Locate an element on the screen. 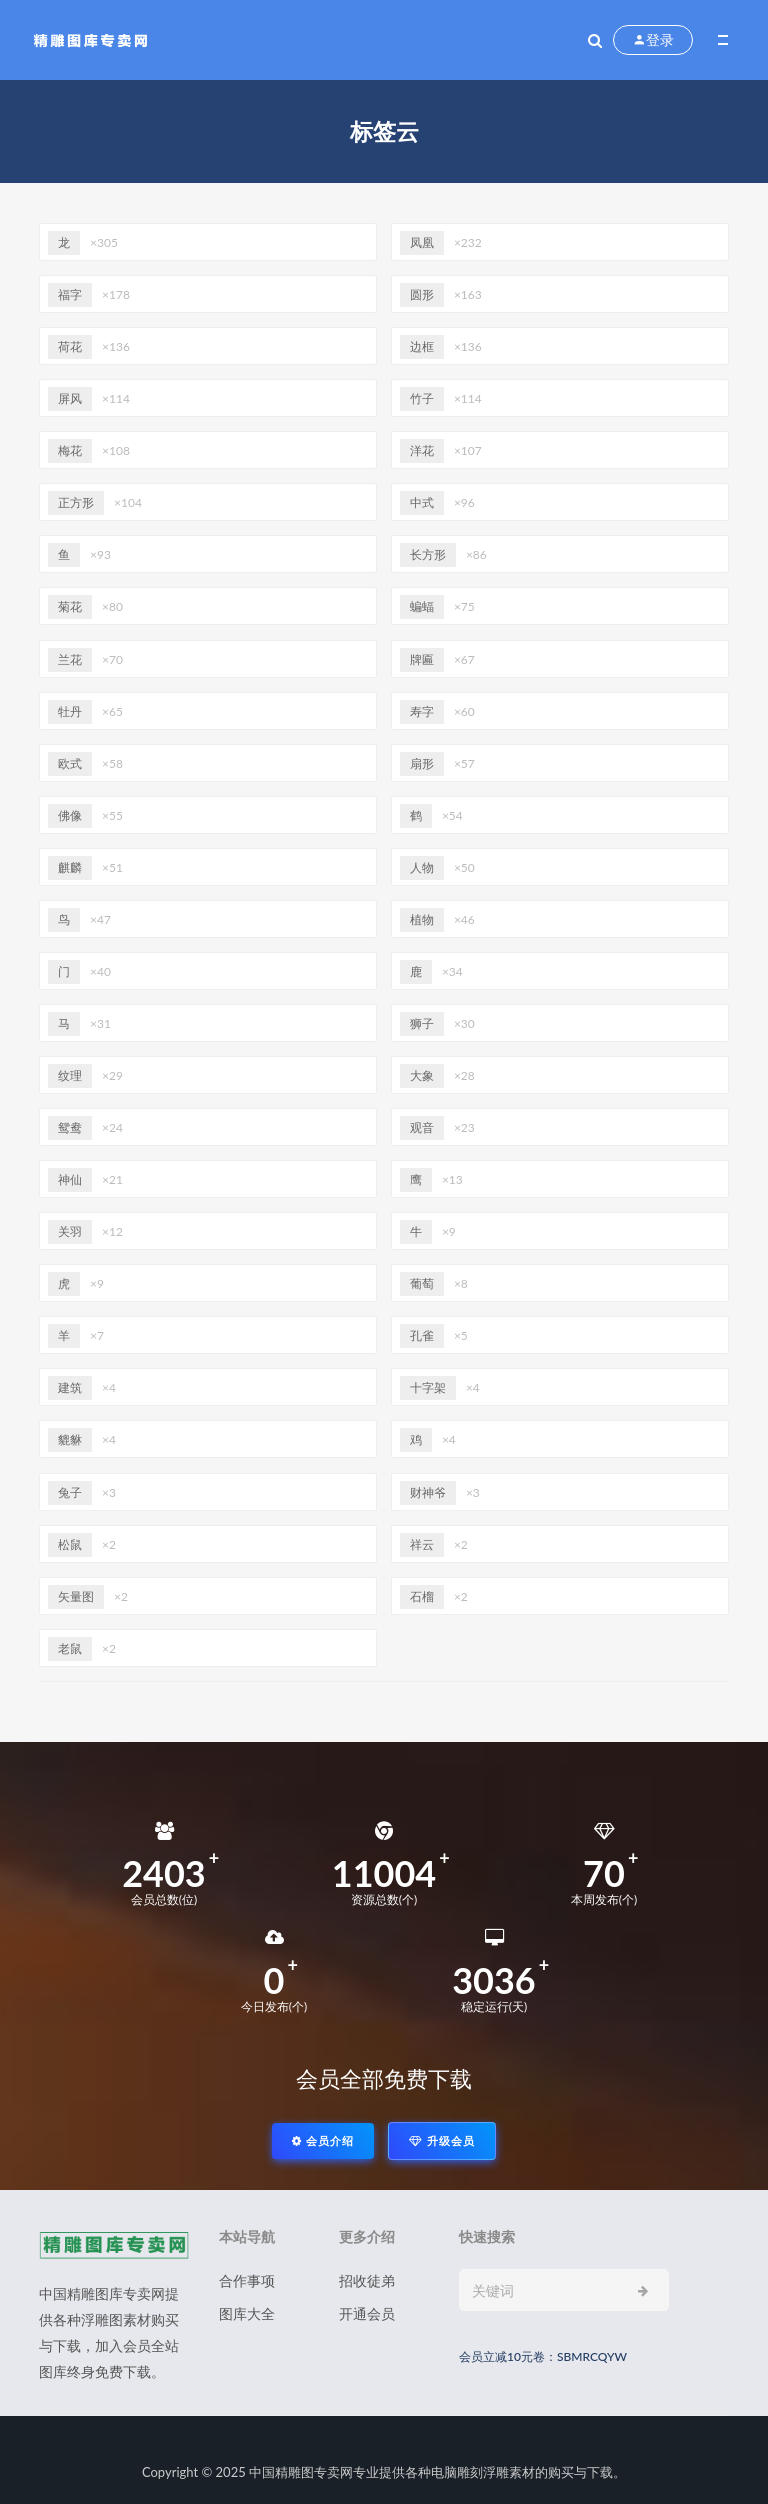 The height and width of the screenshot is (2504, 768). 葡萄 is located at coordinates (422, 1283).